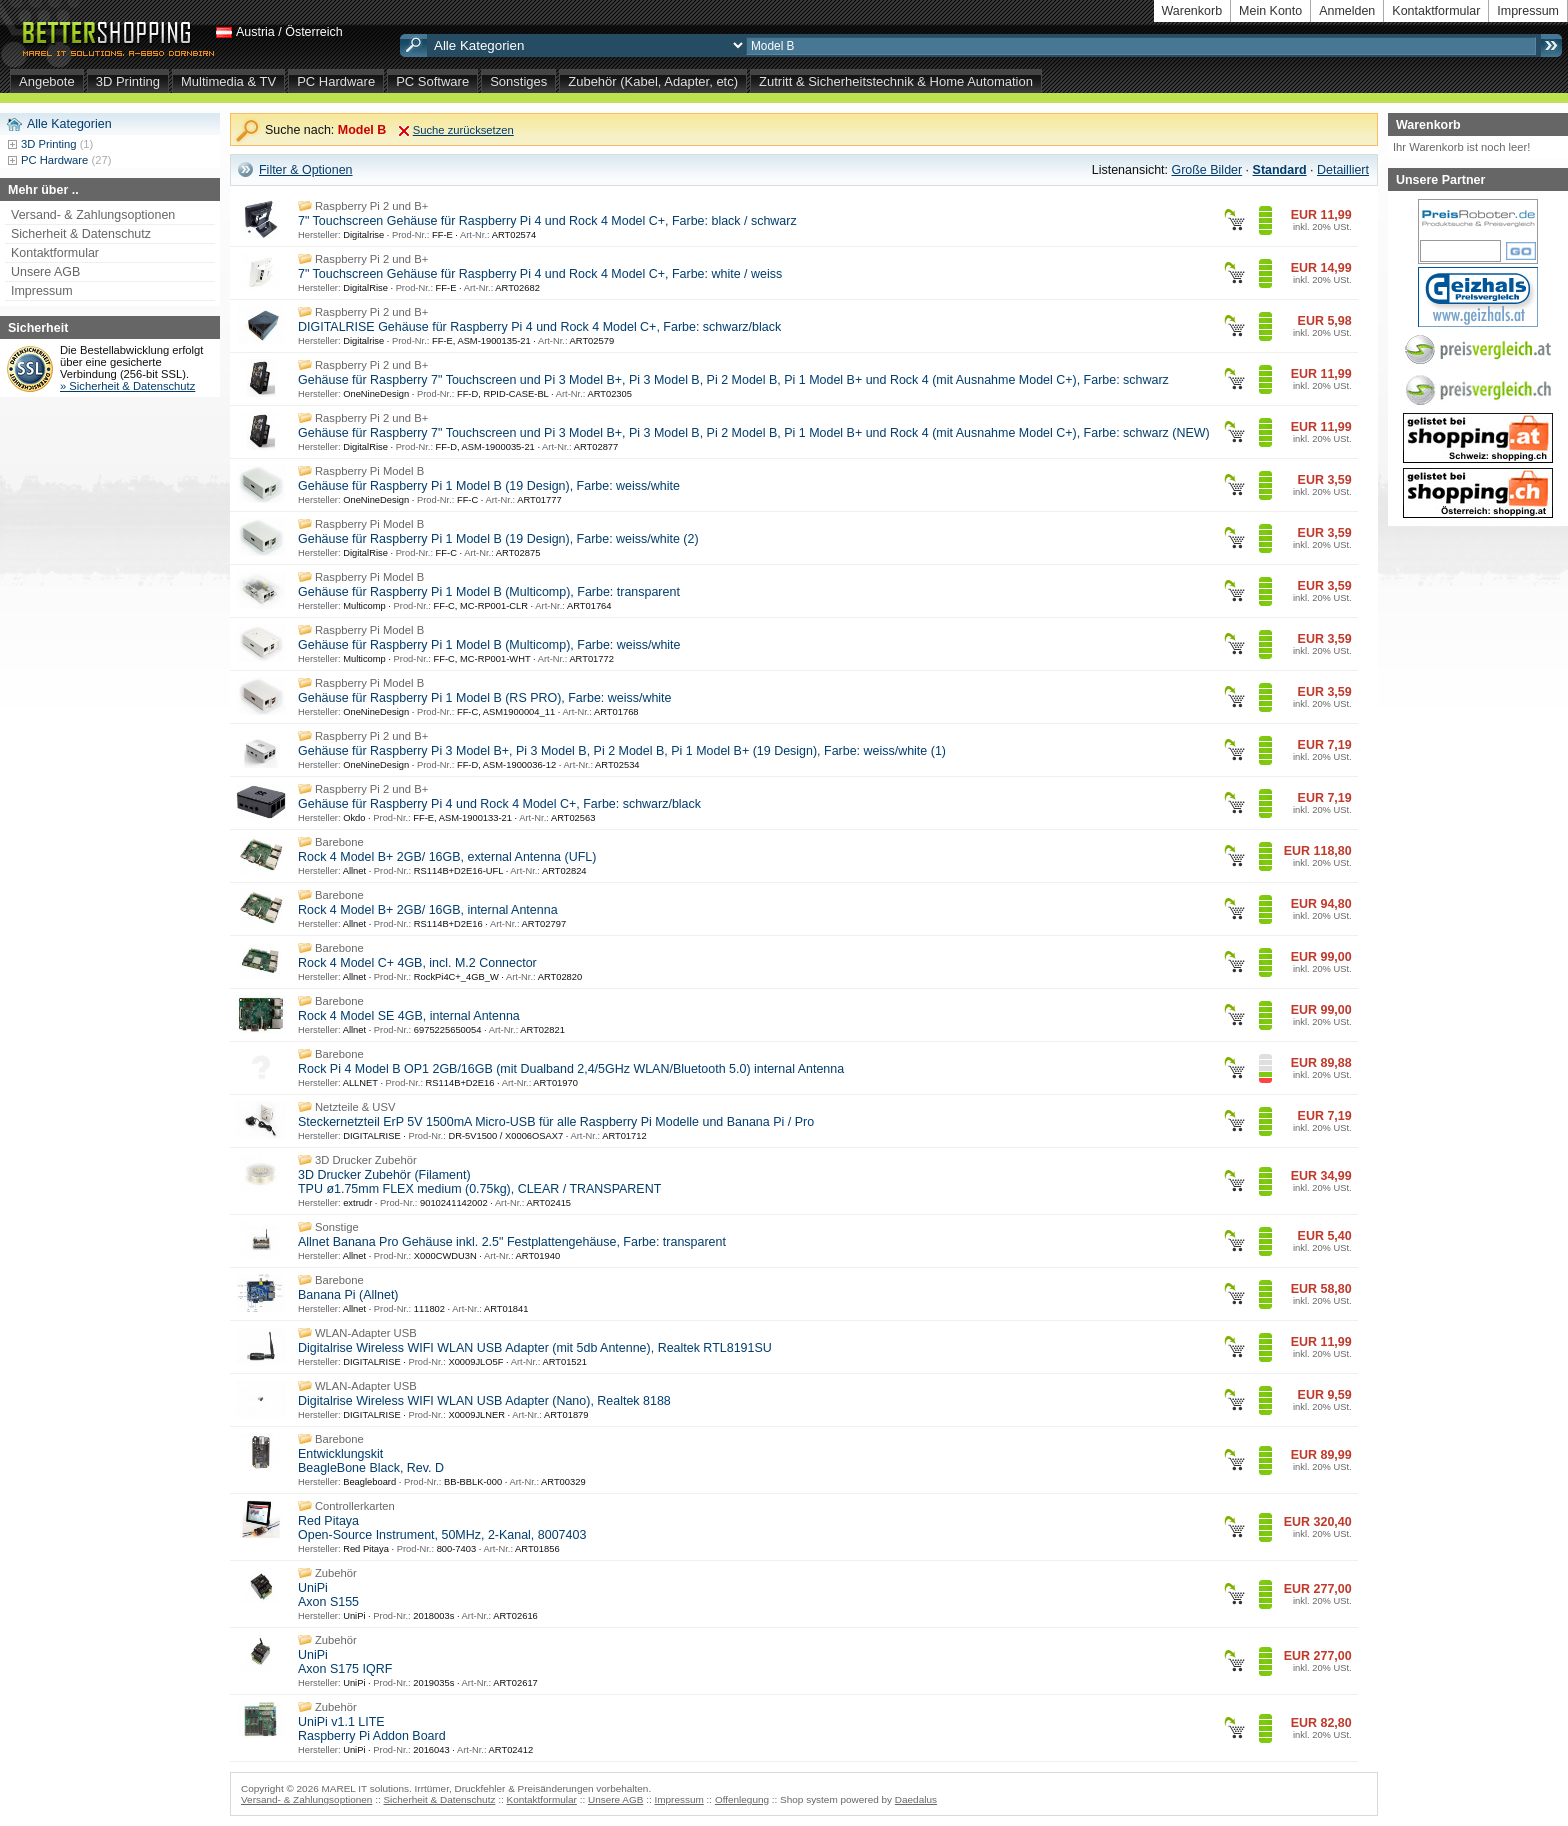 The width and height of the screenshot is (1568, 1826). What do you see at coordinates (512, 1242) in the screenshot?
I see `Allnet Banana Pro Gehäuse inkl. 2.5" Festplattengehäuse, Farbe: transparent` at bounding box center [512, 1242].